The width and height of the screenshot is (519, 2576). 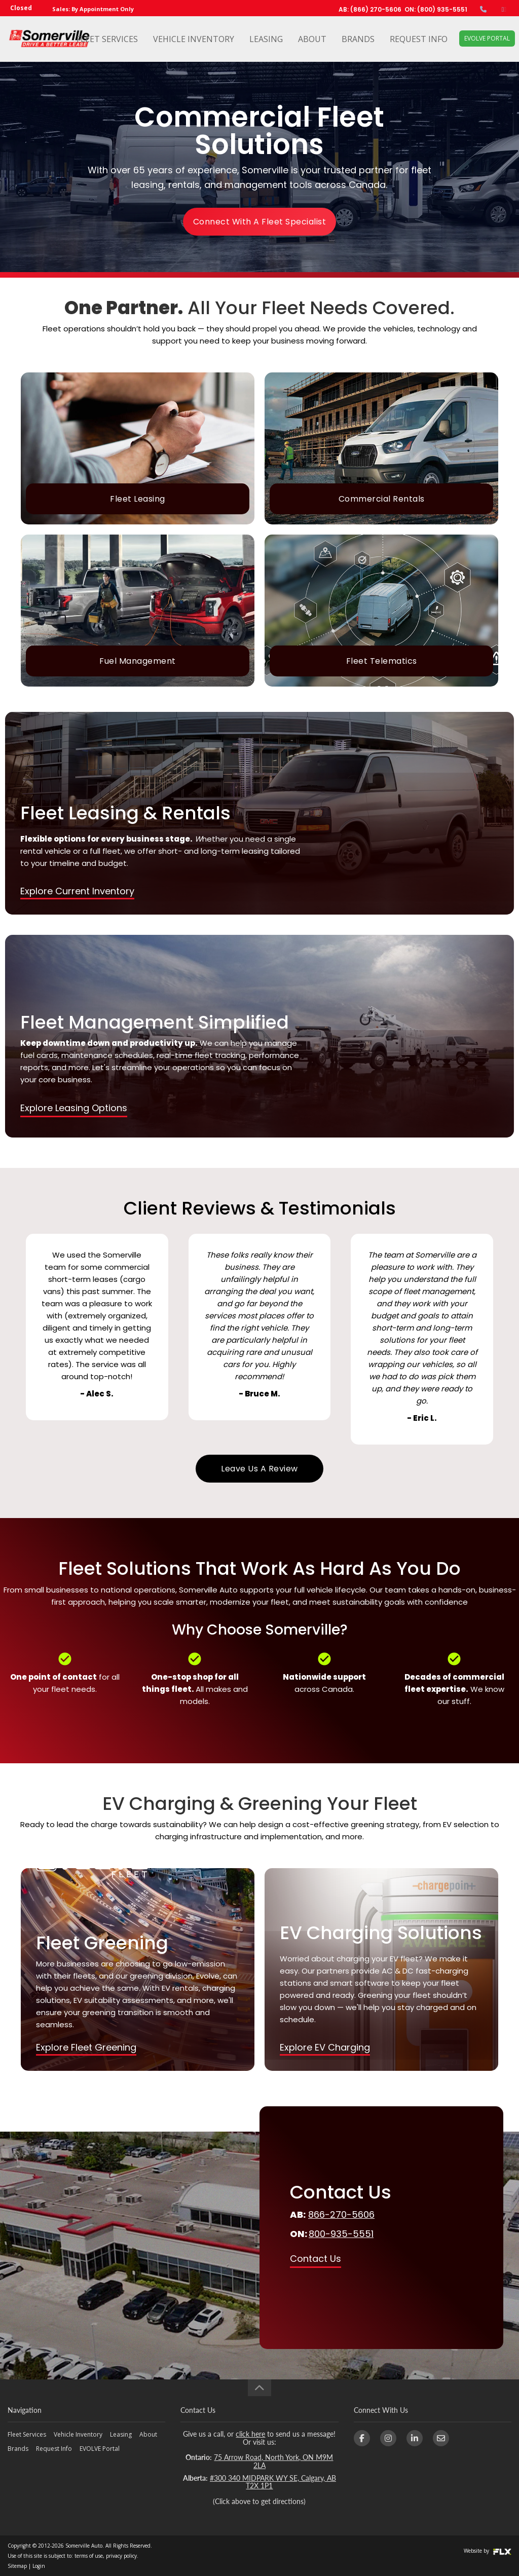 I want to click on EVOLVE Portal, so click(x=487, y=38).